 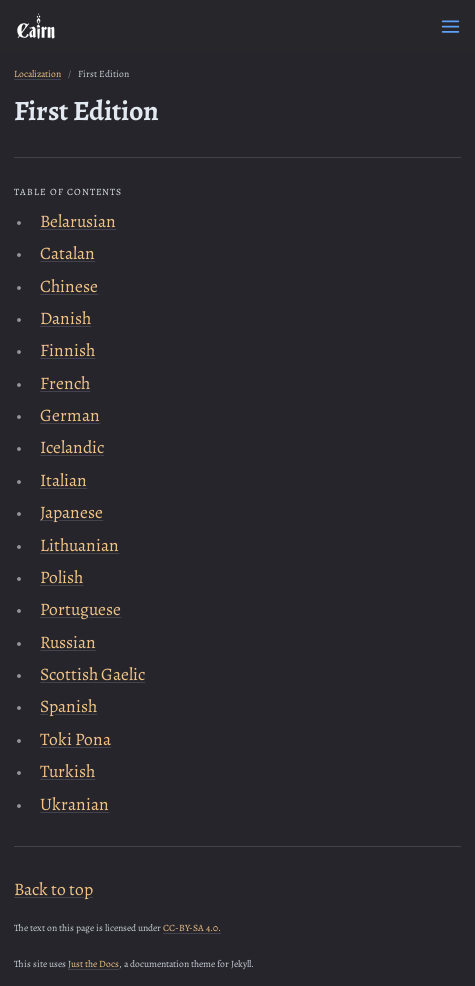 I want to click on [Menu], so click(x=450, y=26).